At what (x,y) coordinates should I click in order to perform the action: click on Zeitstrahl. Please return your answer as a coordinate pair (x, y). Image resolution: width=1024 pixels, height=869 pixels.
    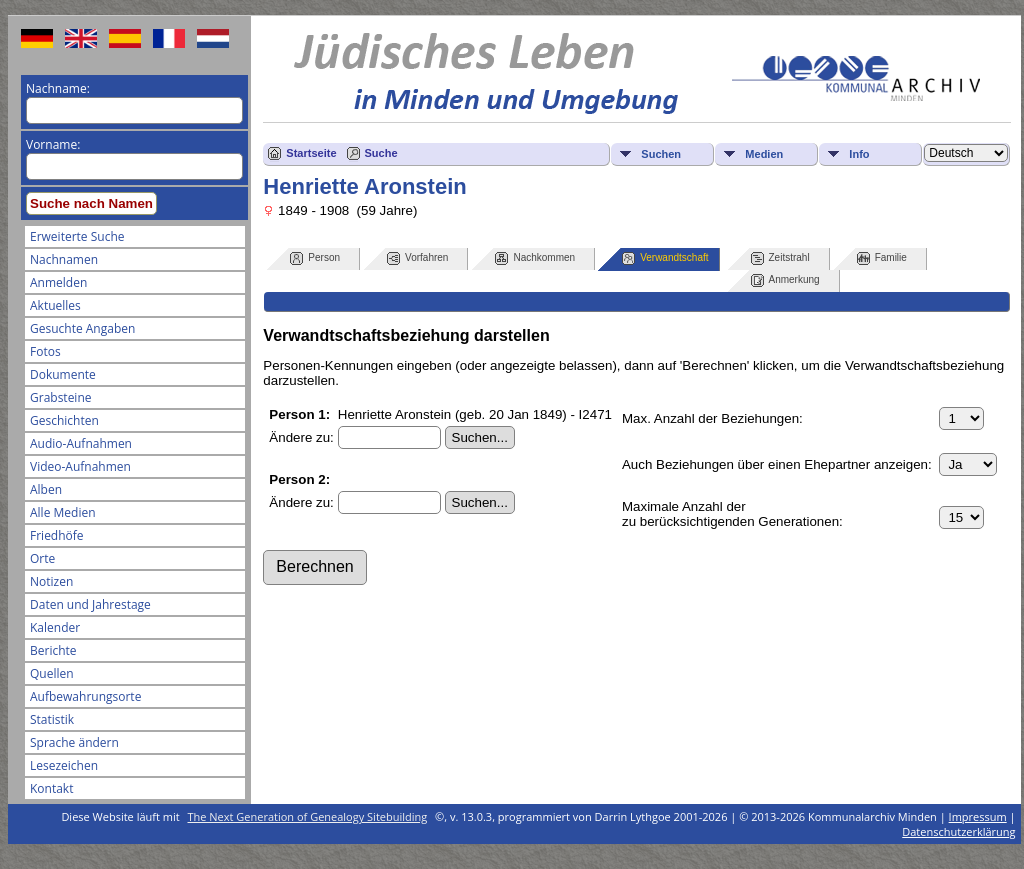
    Looking at the image, I should click on (780, 258).